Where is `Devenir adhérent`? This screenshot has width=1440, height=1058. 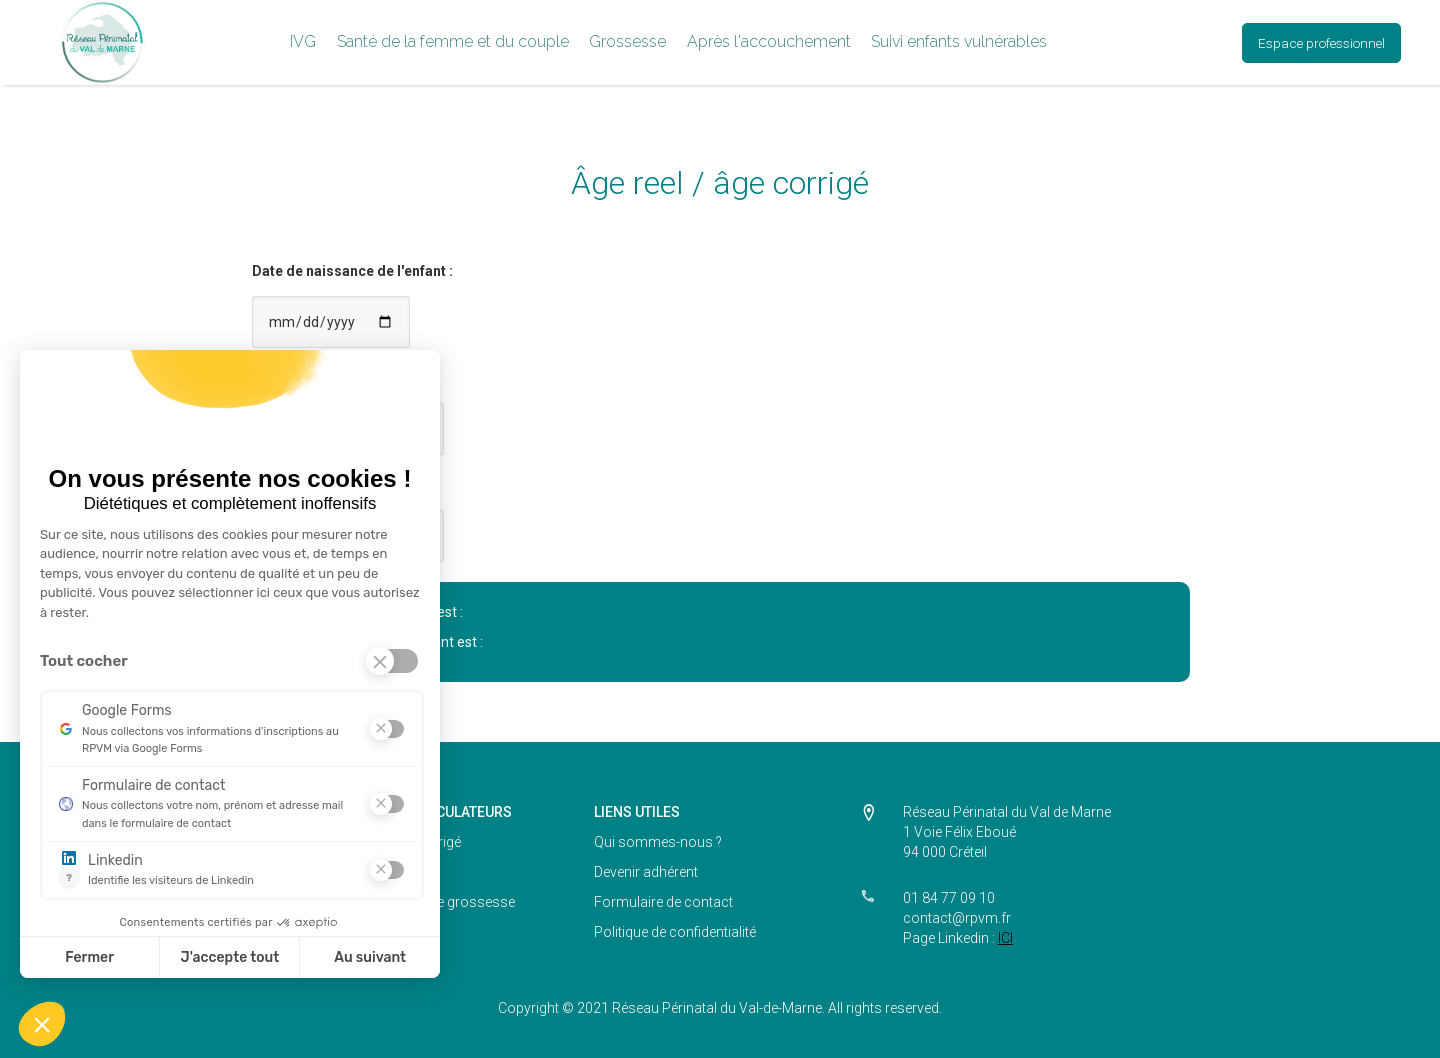 Devenir adhérent is located at coordinates (646, 872).